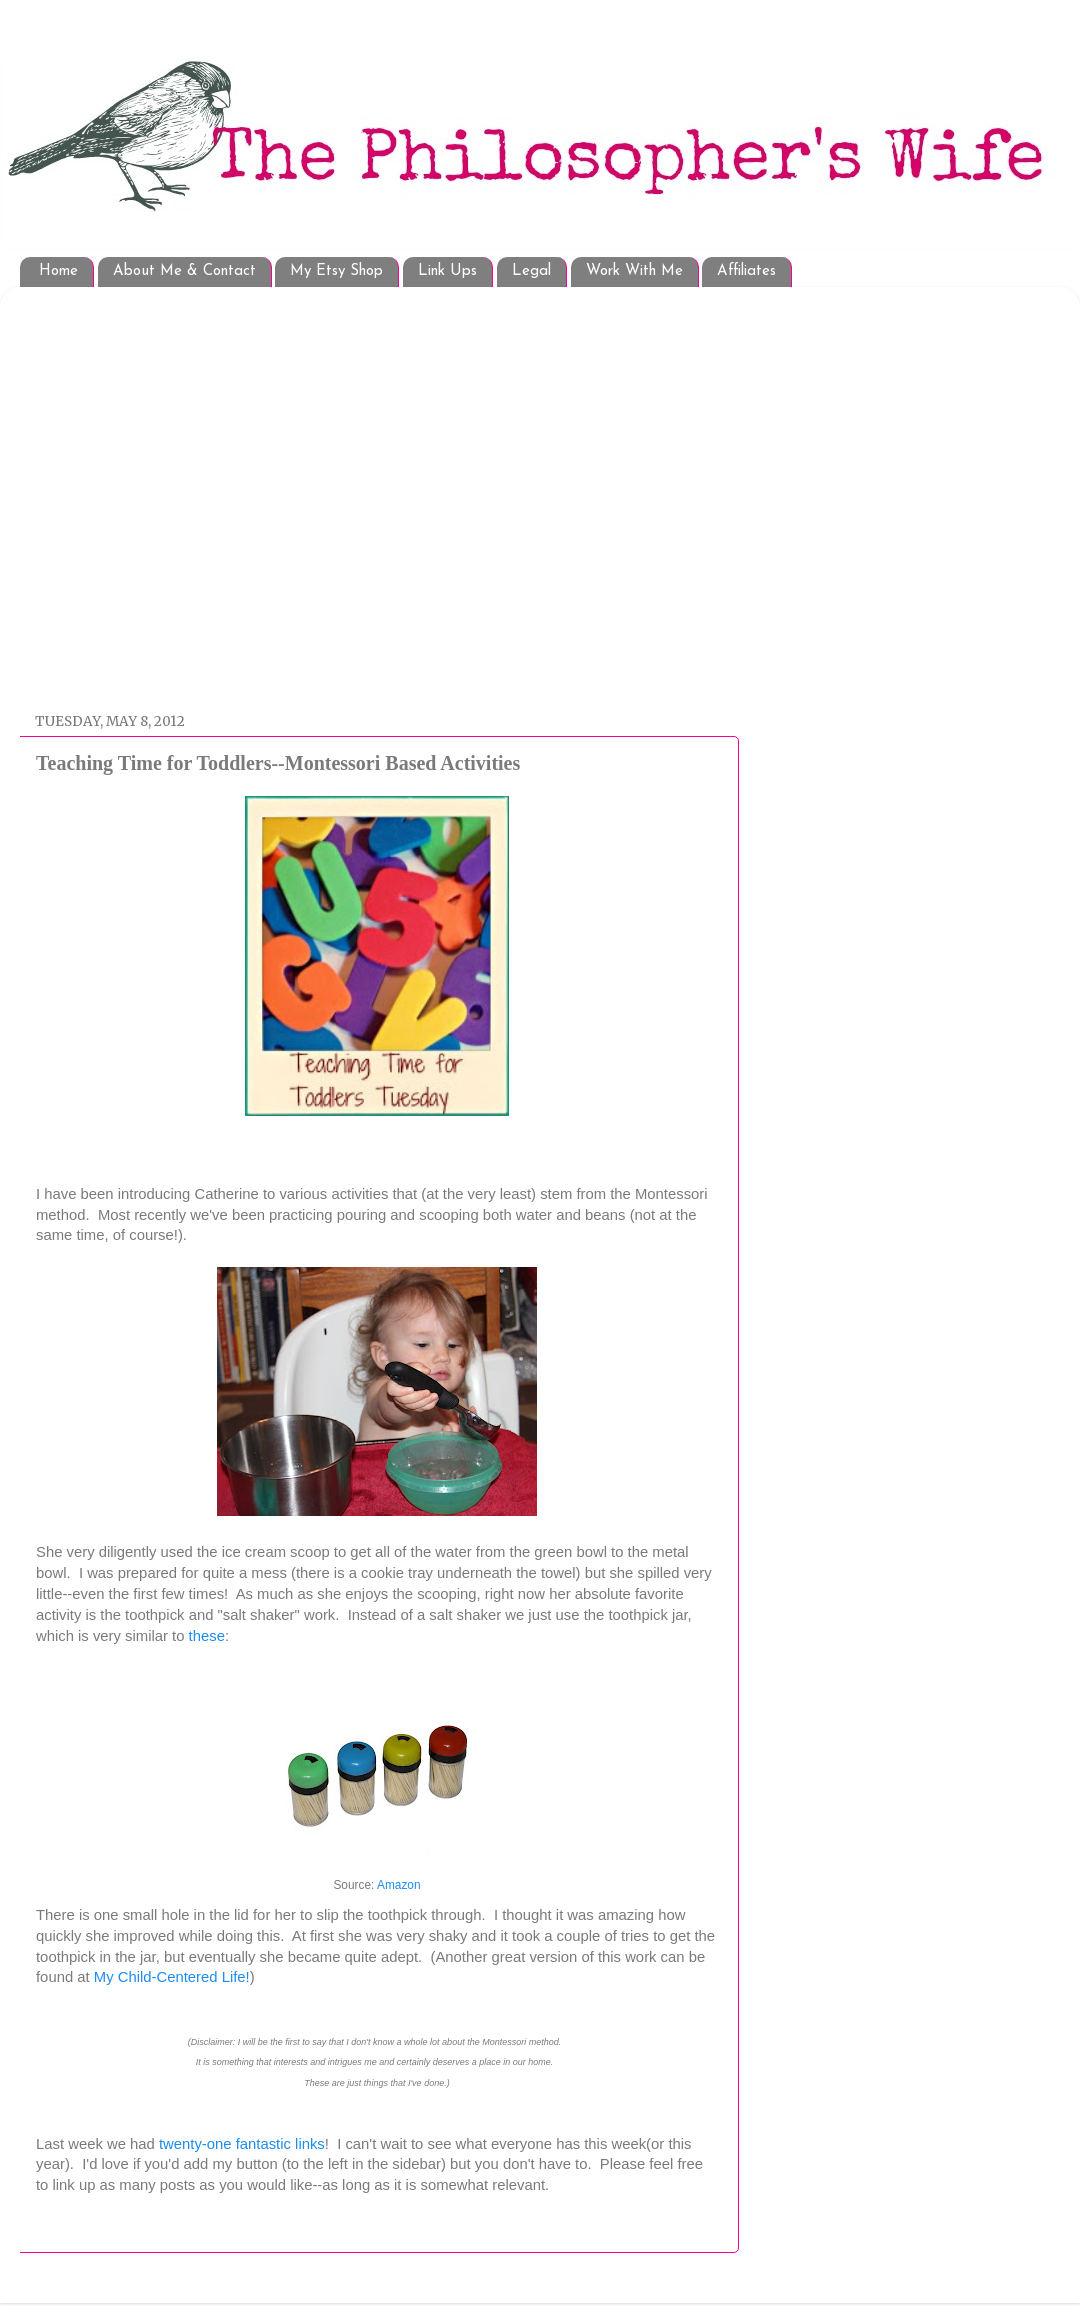 The image size is (1080, 2324). Describe the element at coordinates (447, 271) in the screenshot. I see `Link Ups` at that location.